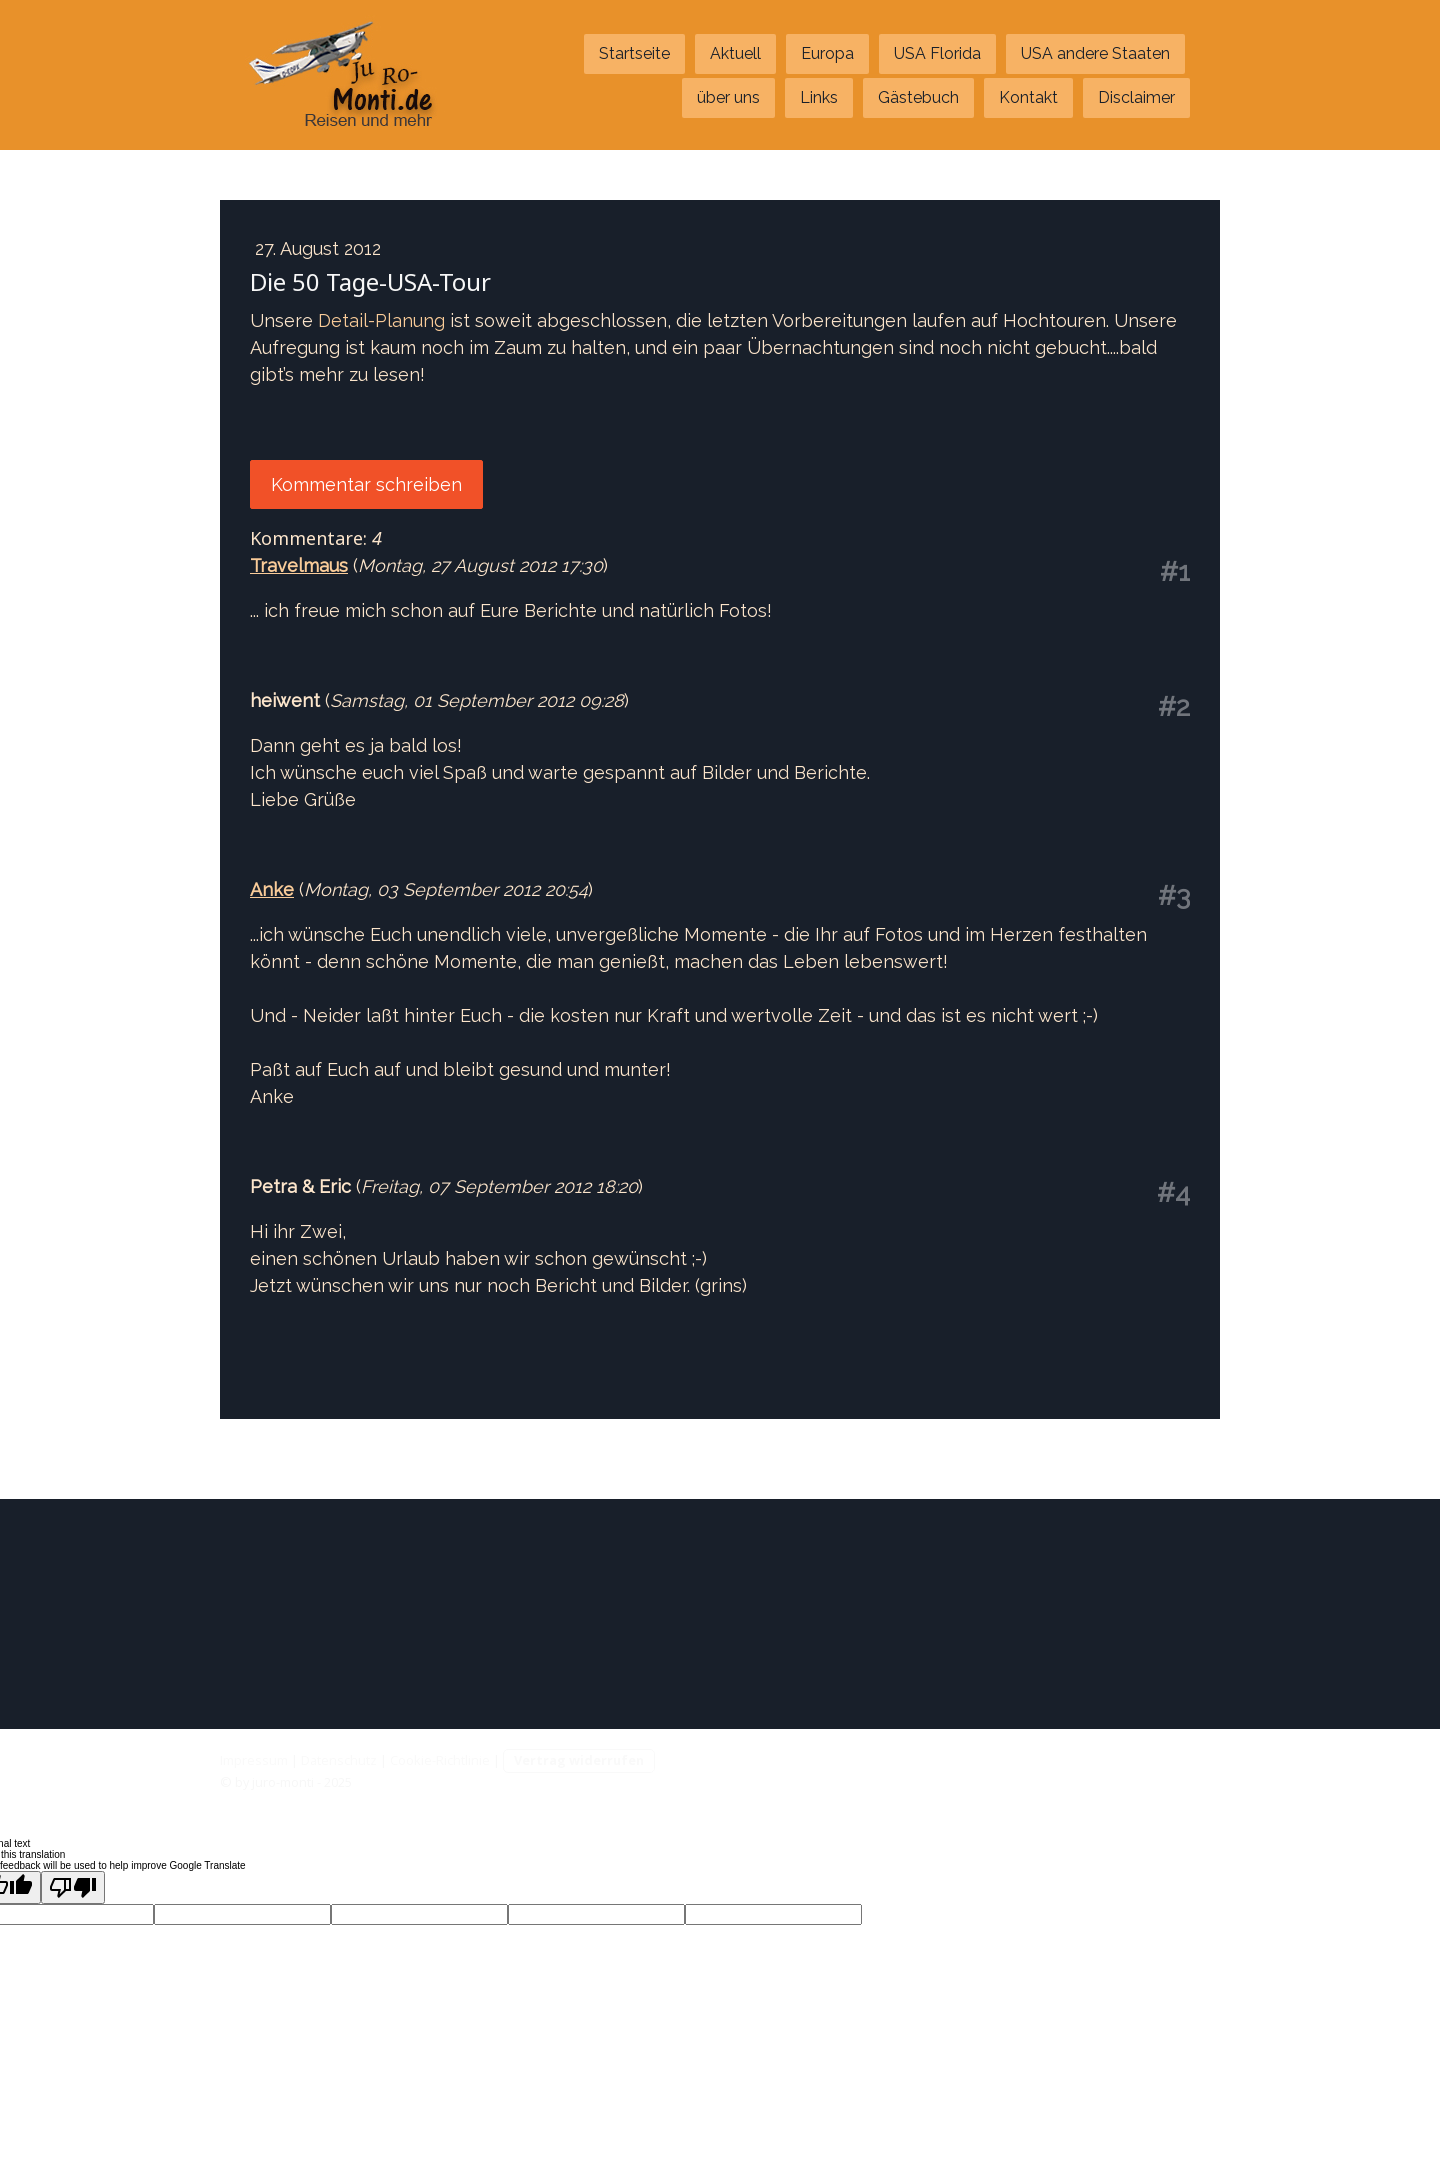  I want to click on Europa, so click(827, 53).